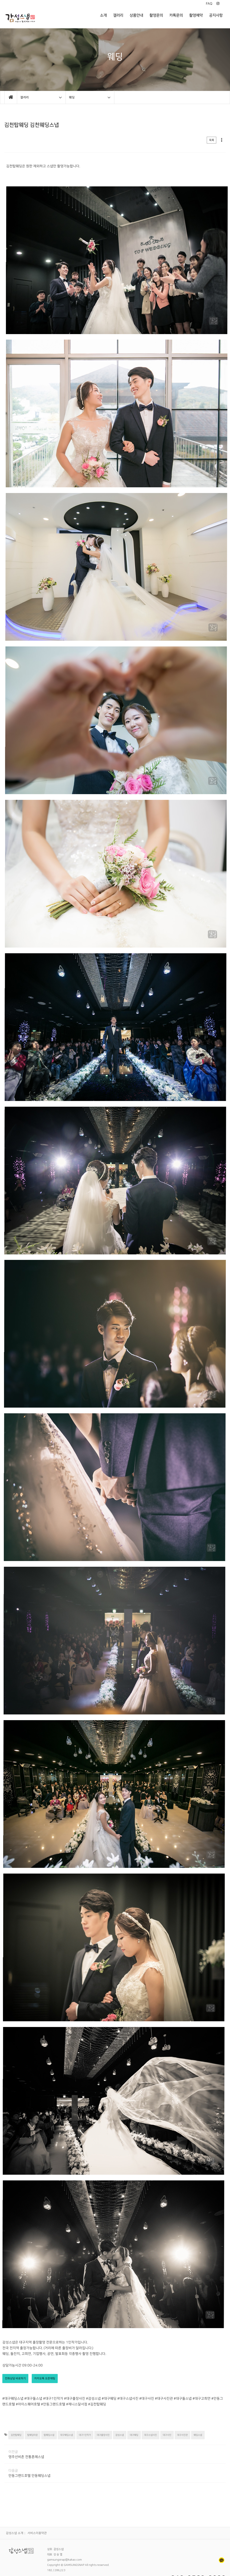  I want to click on 대구출장사진, so click(103, 2435).